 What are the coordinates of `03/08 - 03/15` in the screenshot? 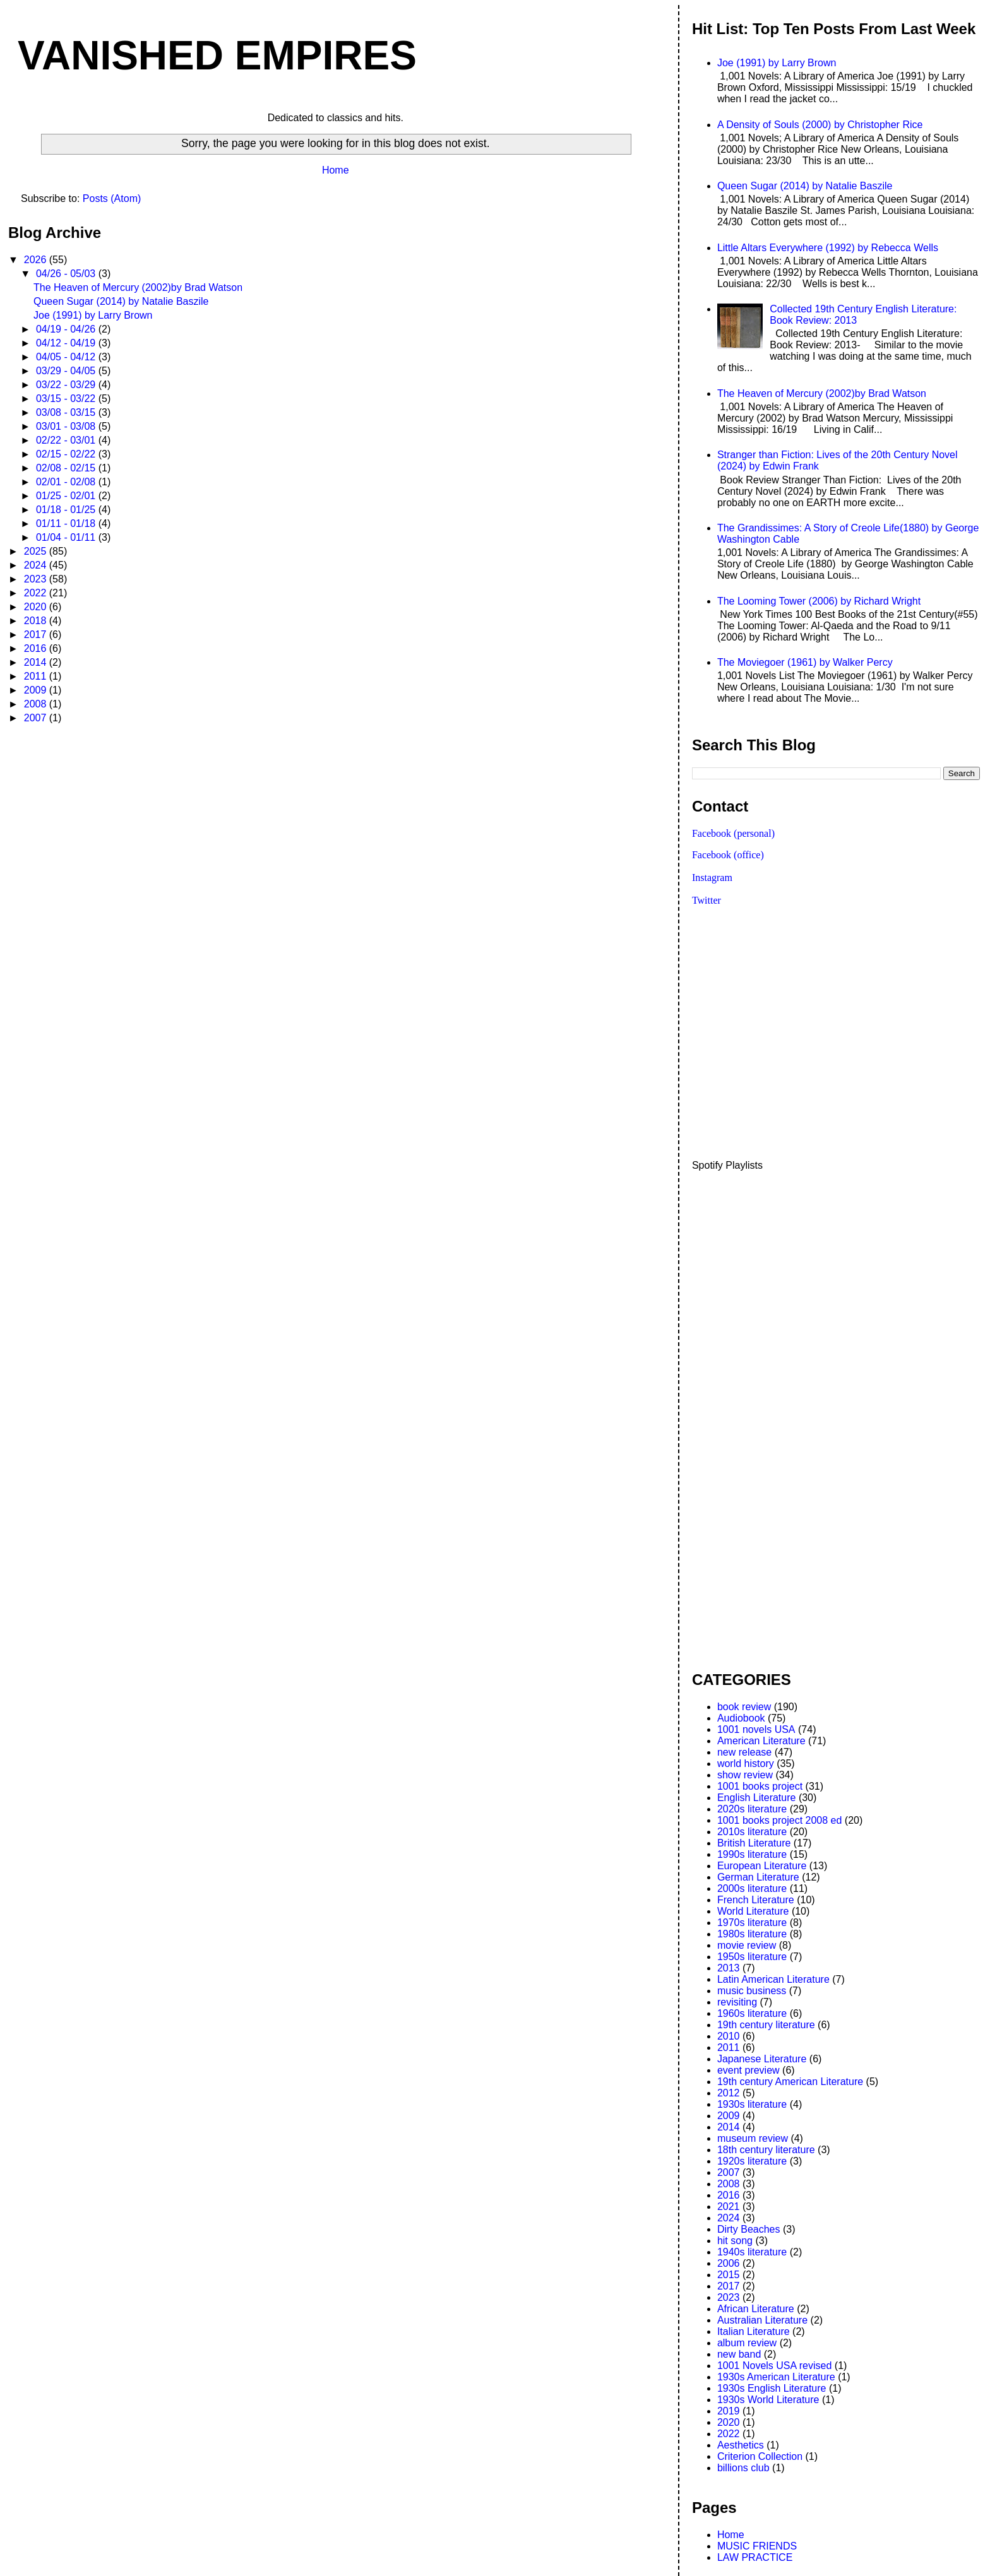 It's located at (67, 412).